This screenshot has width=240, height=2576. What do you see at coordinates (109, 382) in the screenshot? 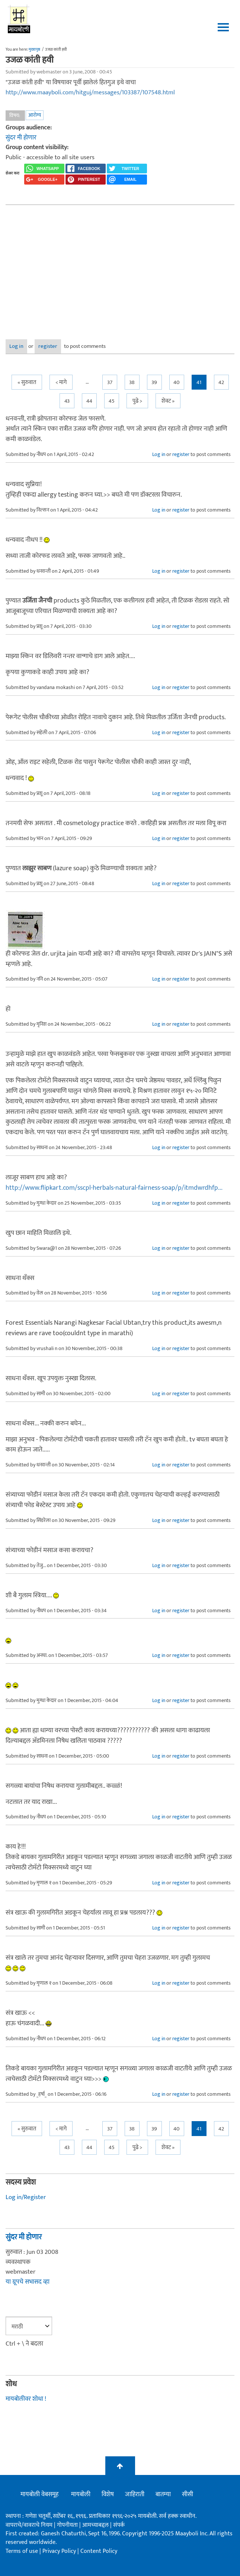
I see `37` at bounding box center [109, 382].